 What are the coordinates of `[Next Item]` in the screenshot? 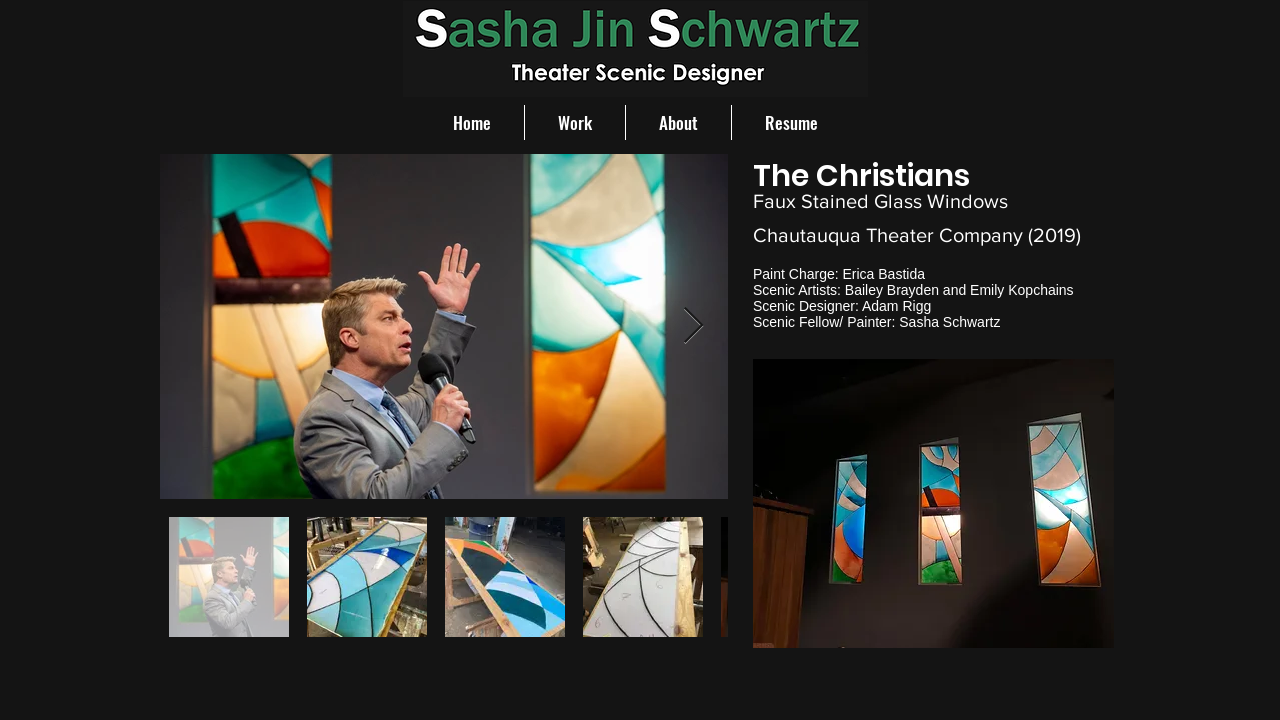 It's located at (693, 326).